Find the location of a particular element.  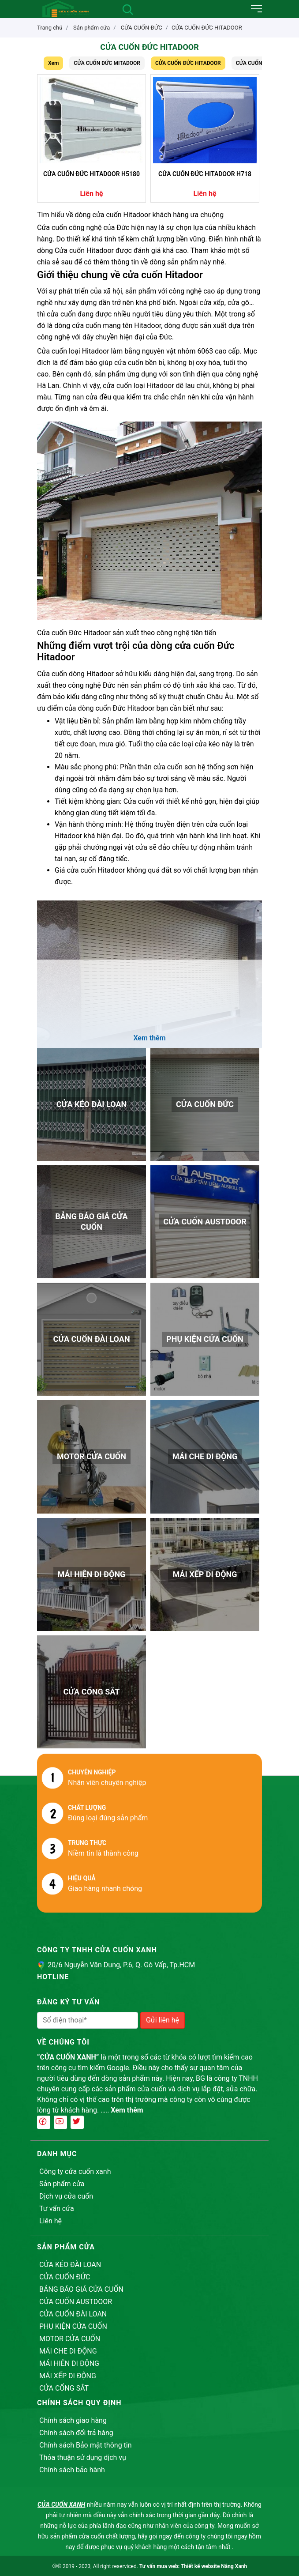

CỬA CUỐN ĐỨC is located at coordinates (64, 2277).